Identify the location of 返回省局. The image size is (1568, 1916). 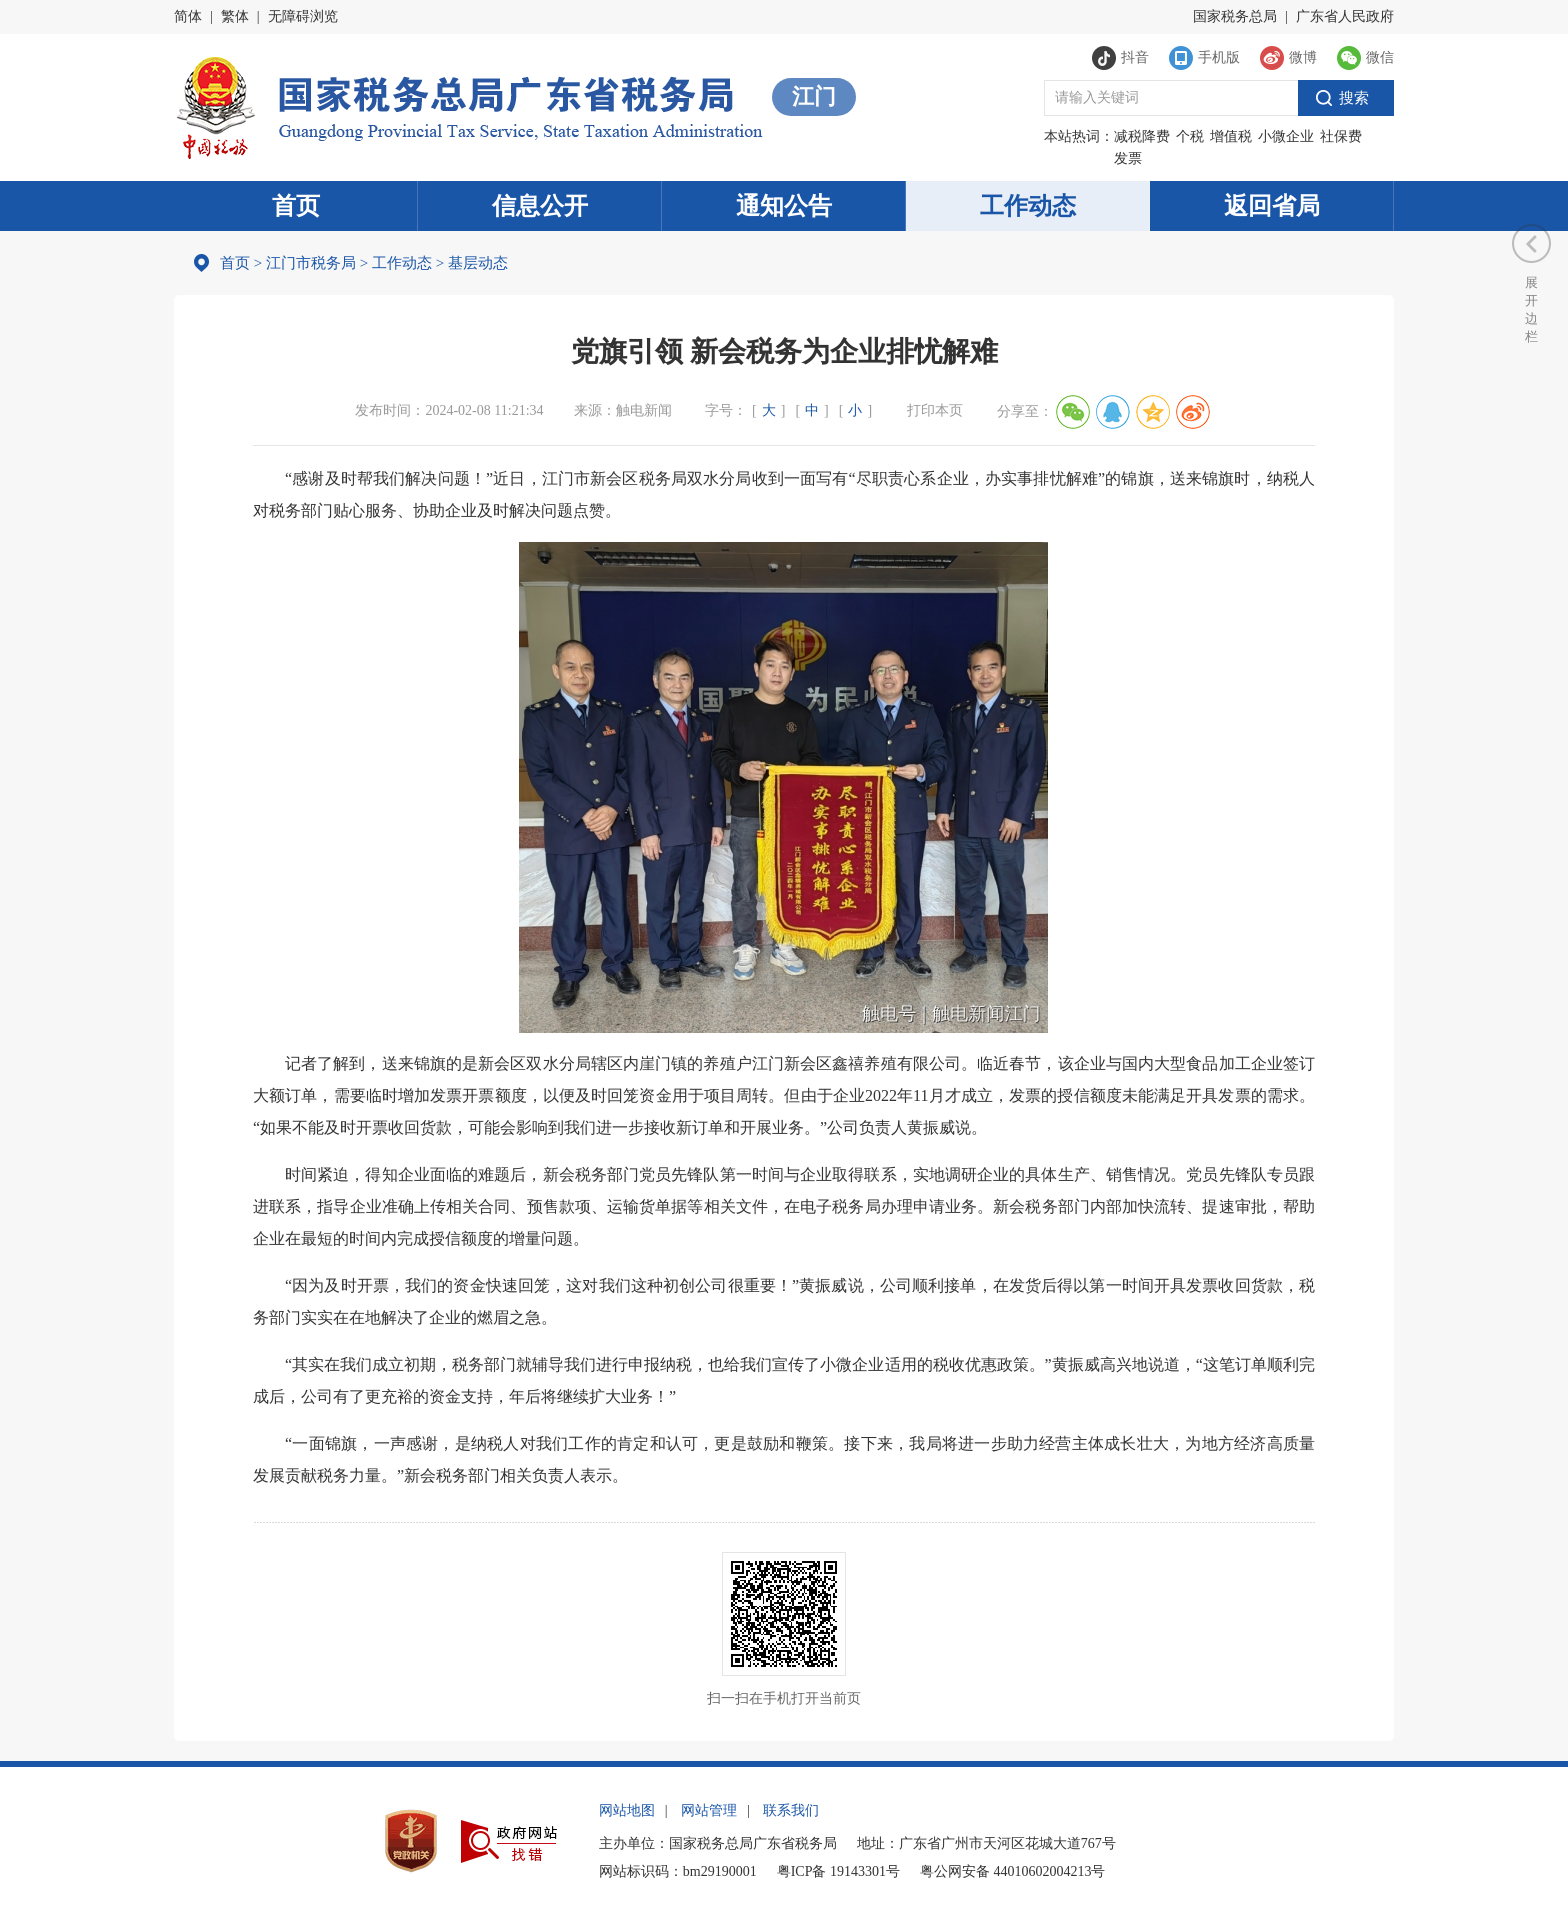
(1272, 206).